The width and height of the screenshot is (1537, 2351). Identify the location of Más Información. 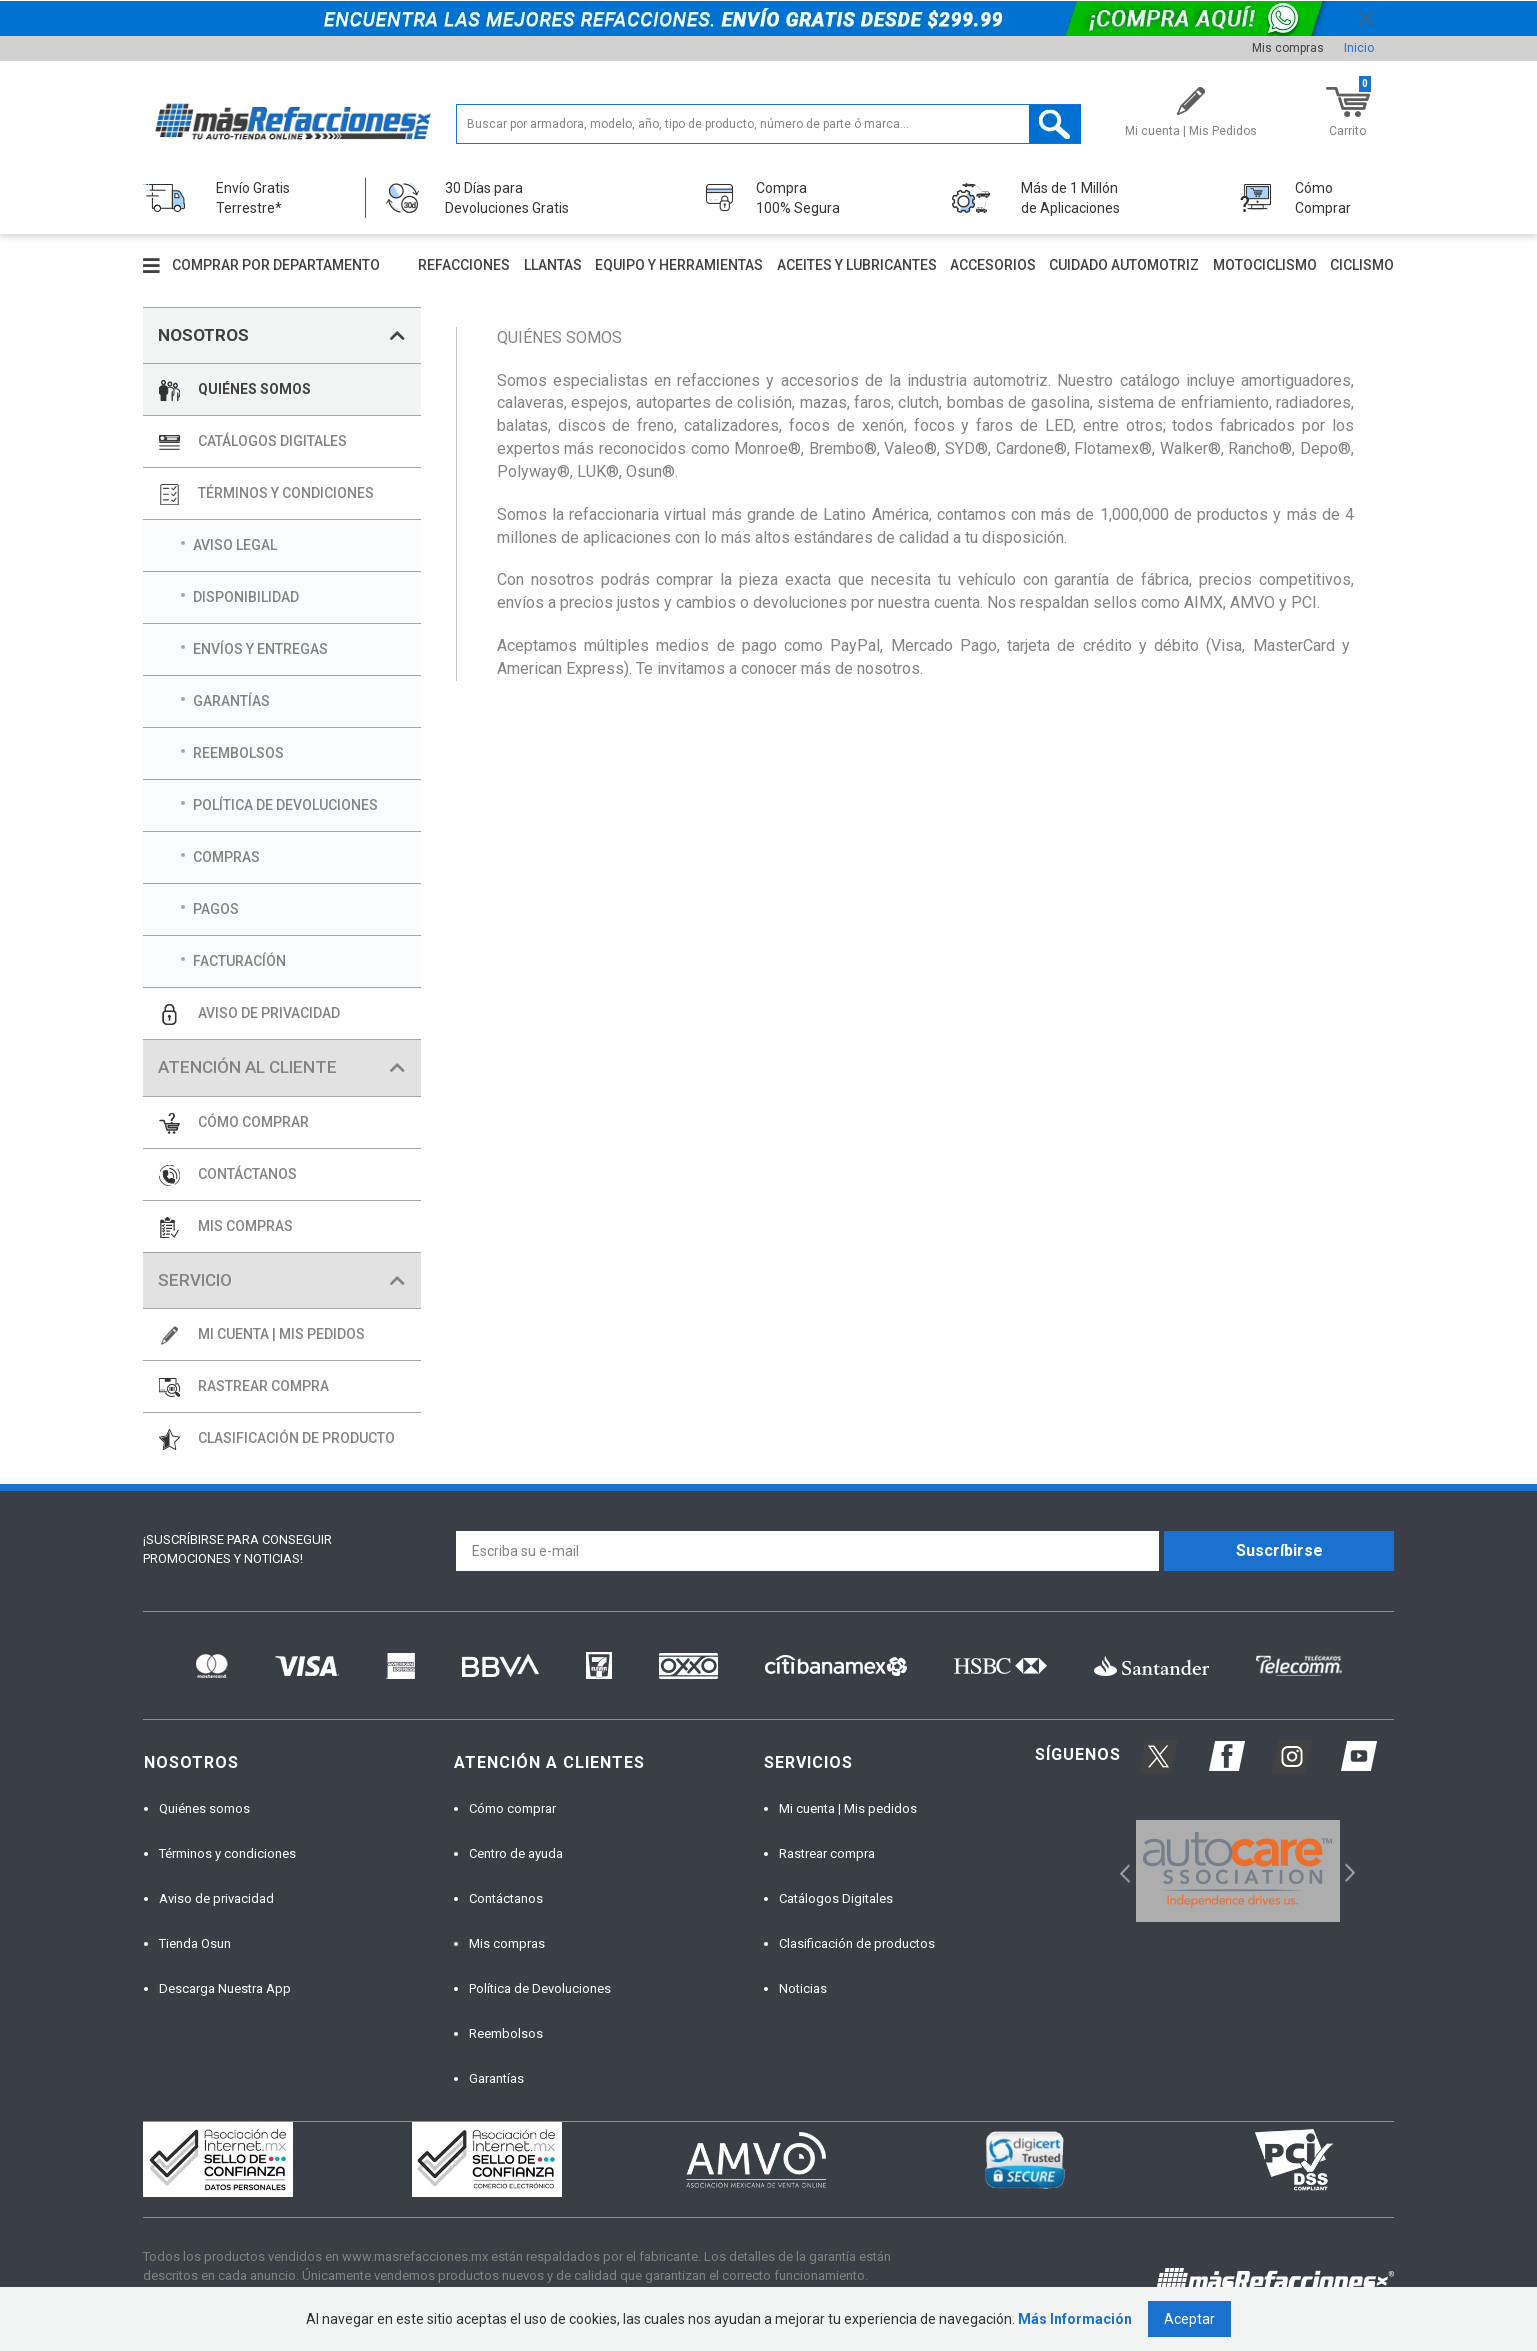
(1075, 2319).